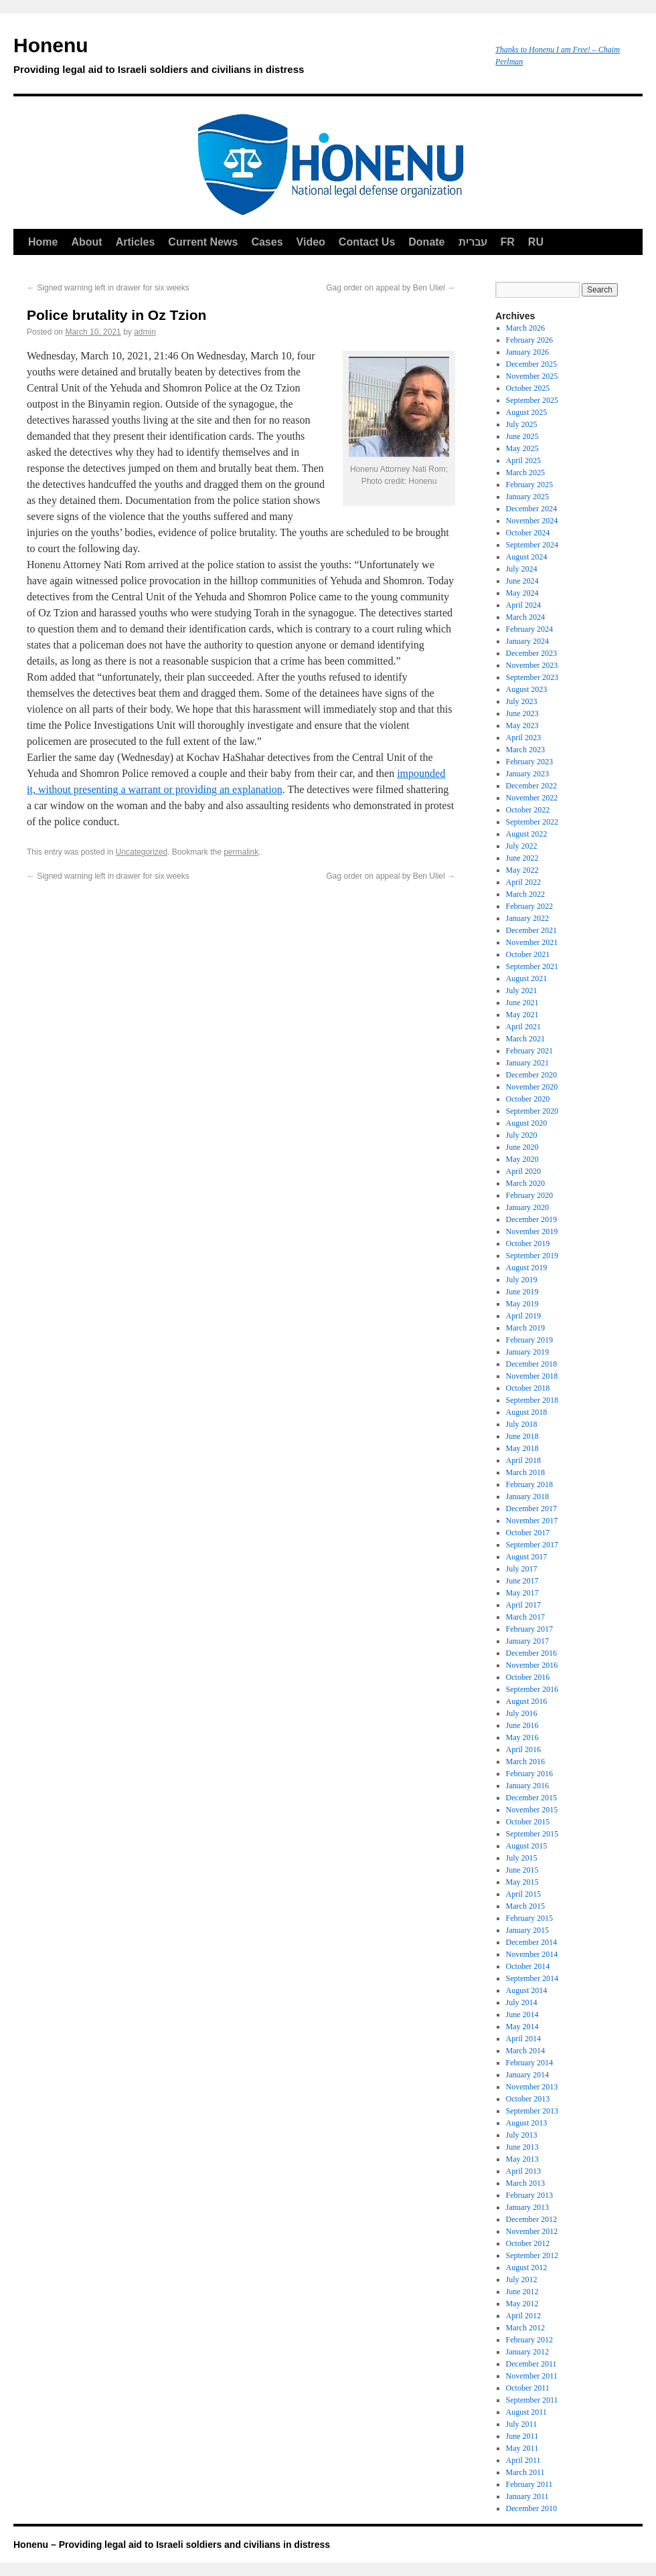  Describe the element at coordinates (522, 1436) in the screenshot. I see `June 2018` at that location.